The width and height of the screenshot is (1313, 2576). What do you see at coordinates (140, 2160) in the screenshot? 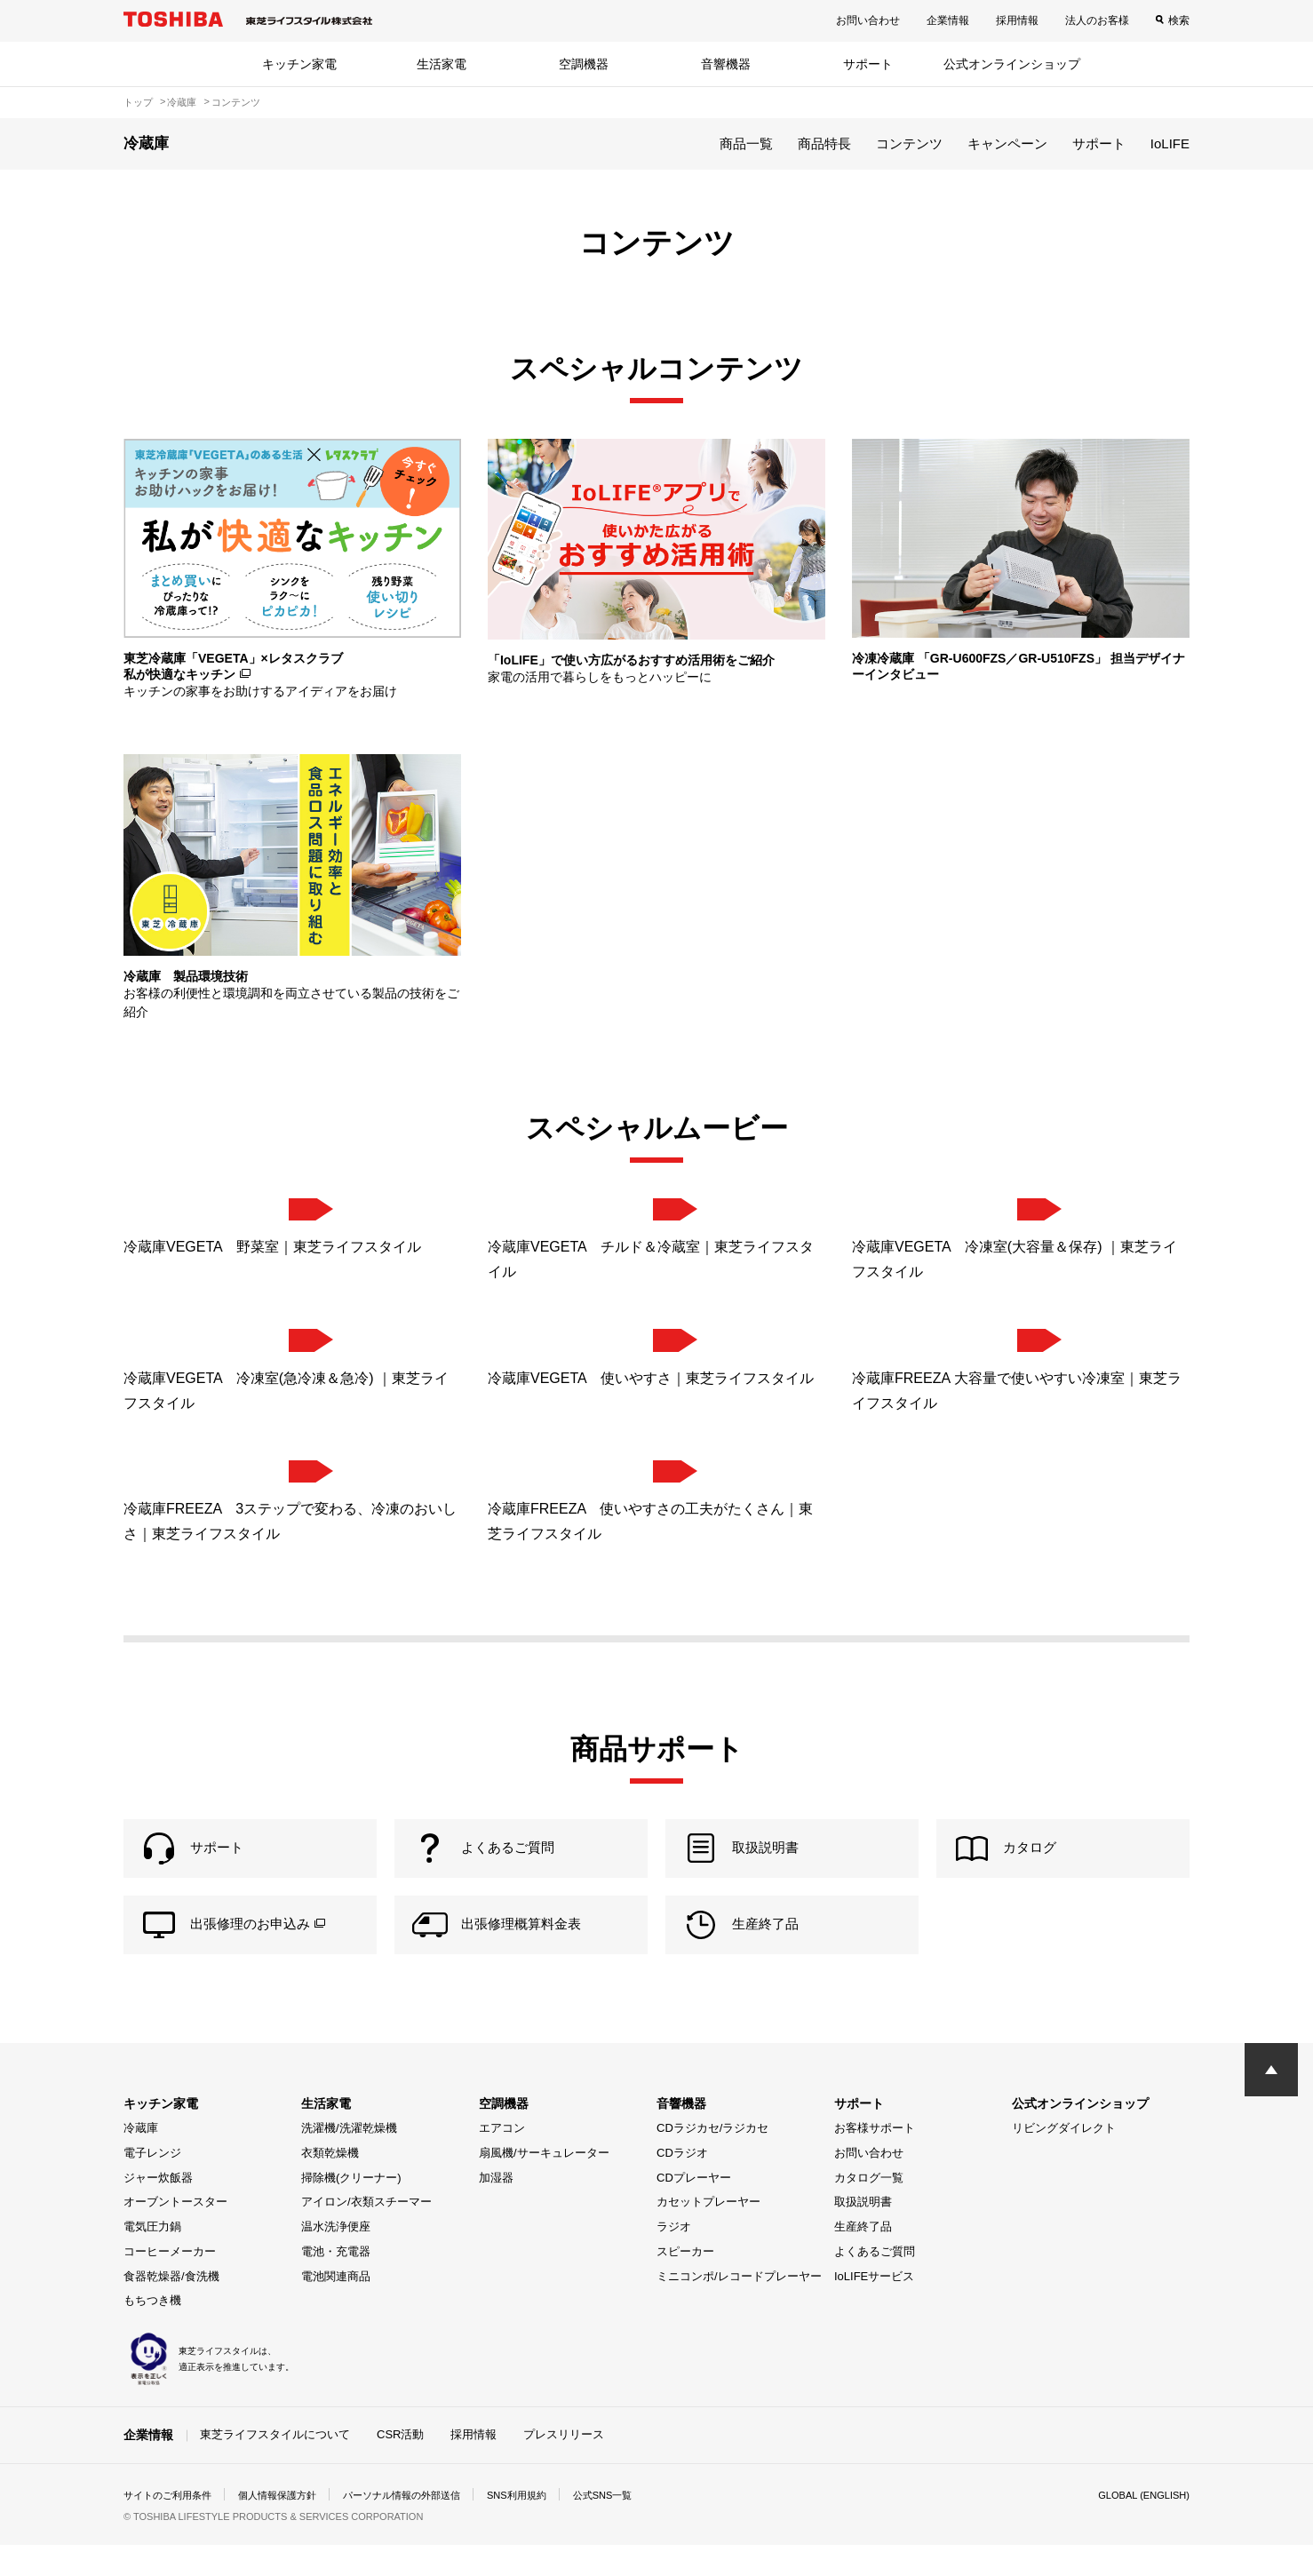
I see `冷蔵庫` at bounding box center [140, 2160].